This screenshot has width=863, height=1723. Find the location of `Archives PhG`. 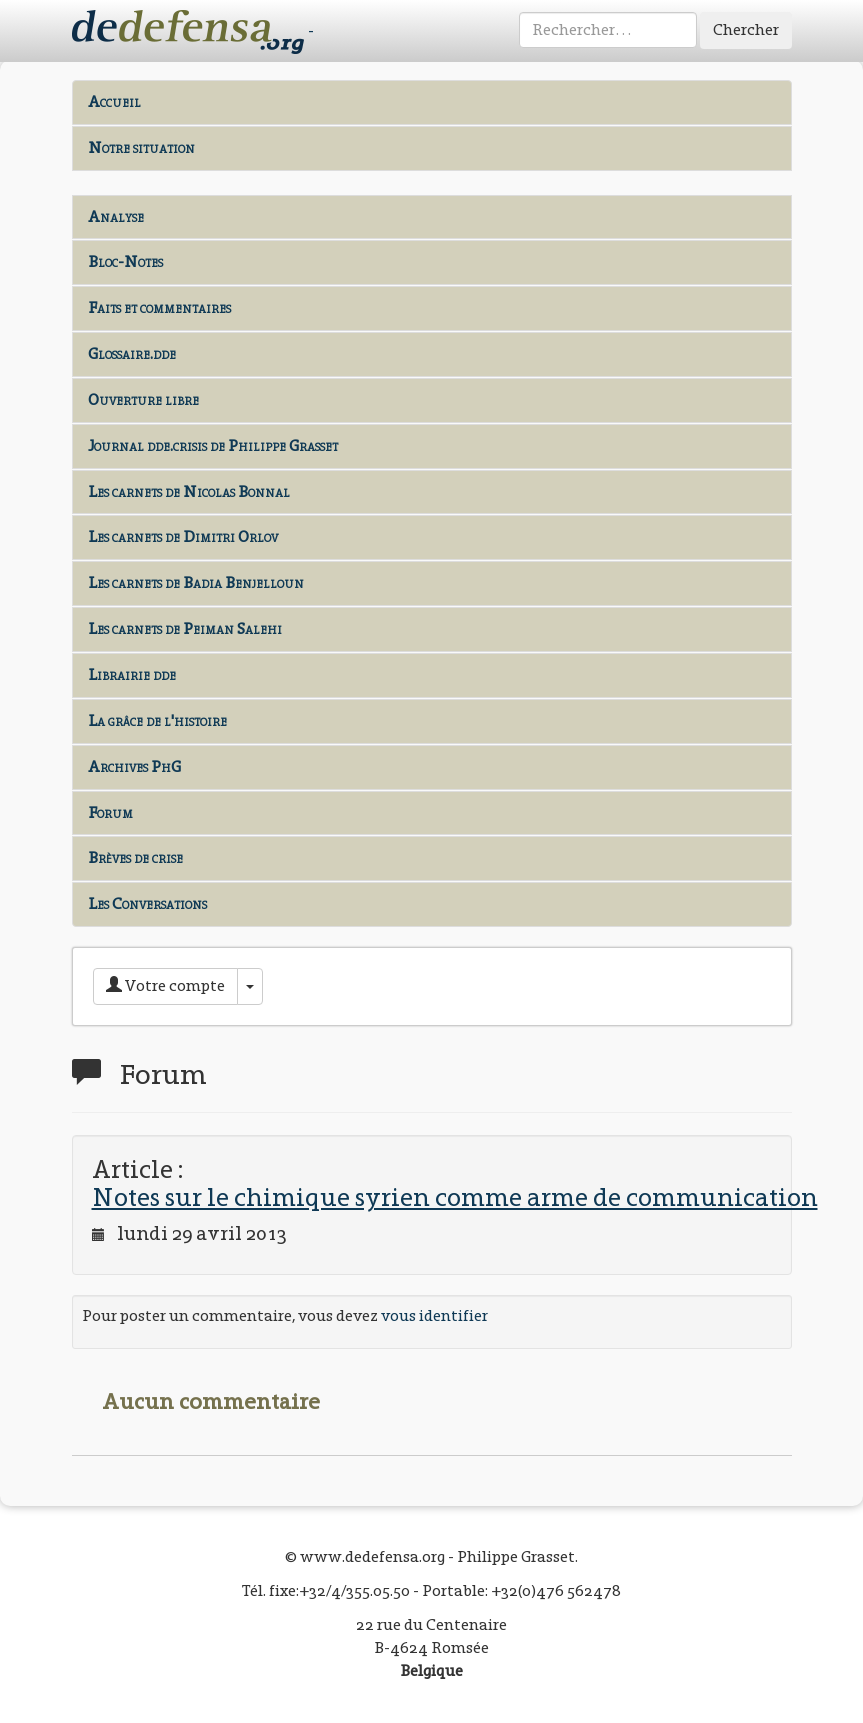

Archives PhG is located at coordinates (134, 766).